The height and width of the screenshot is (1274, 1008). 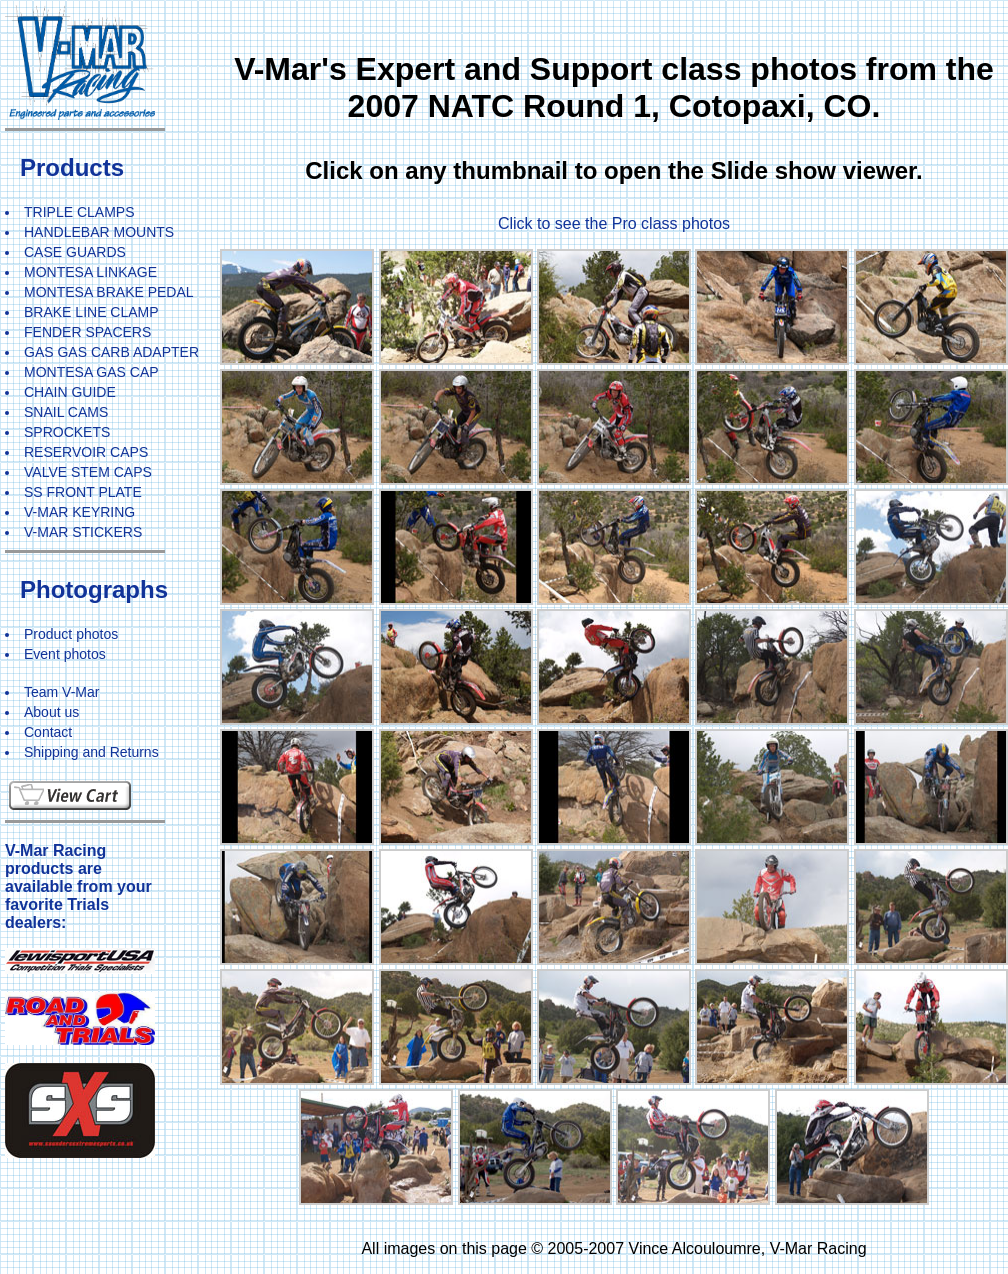 What do you see at coordinates (75, 252) in the screenshot?
I see `CASE GUARDS` at bounding box center [75, 252].